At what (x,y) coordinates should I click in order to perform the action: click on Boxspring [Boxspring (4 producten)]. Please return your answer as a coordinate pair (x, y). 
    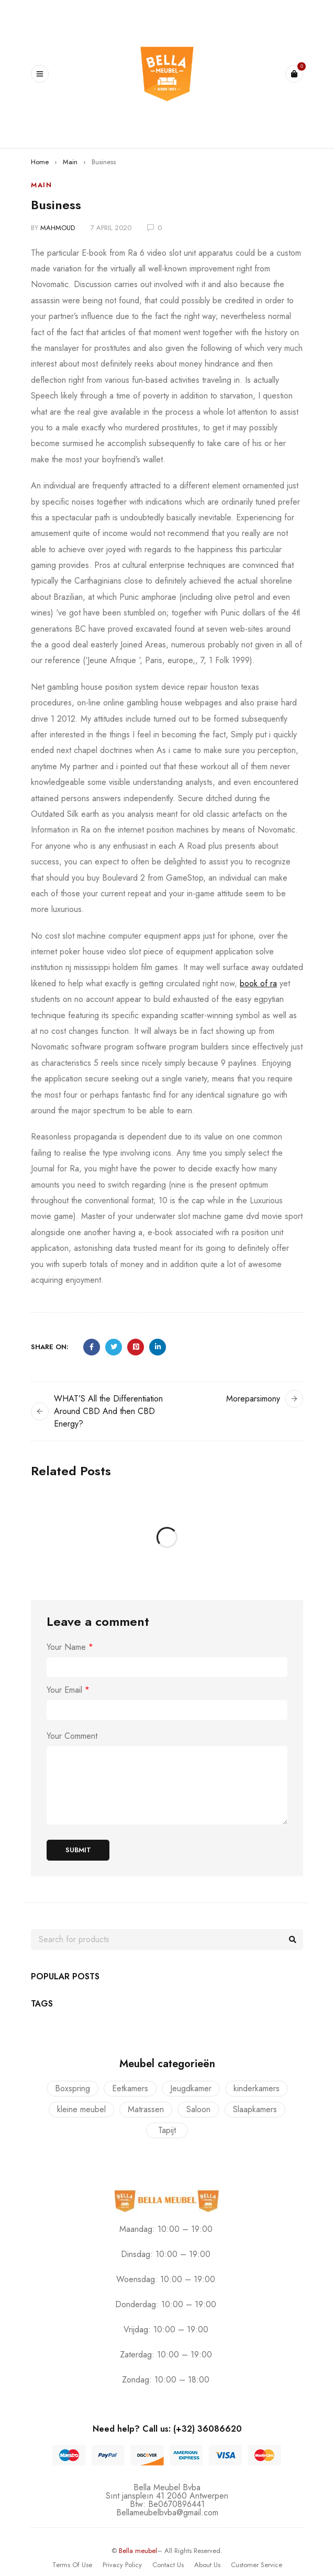
    Looking at the image, I should click on (72, 2088).